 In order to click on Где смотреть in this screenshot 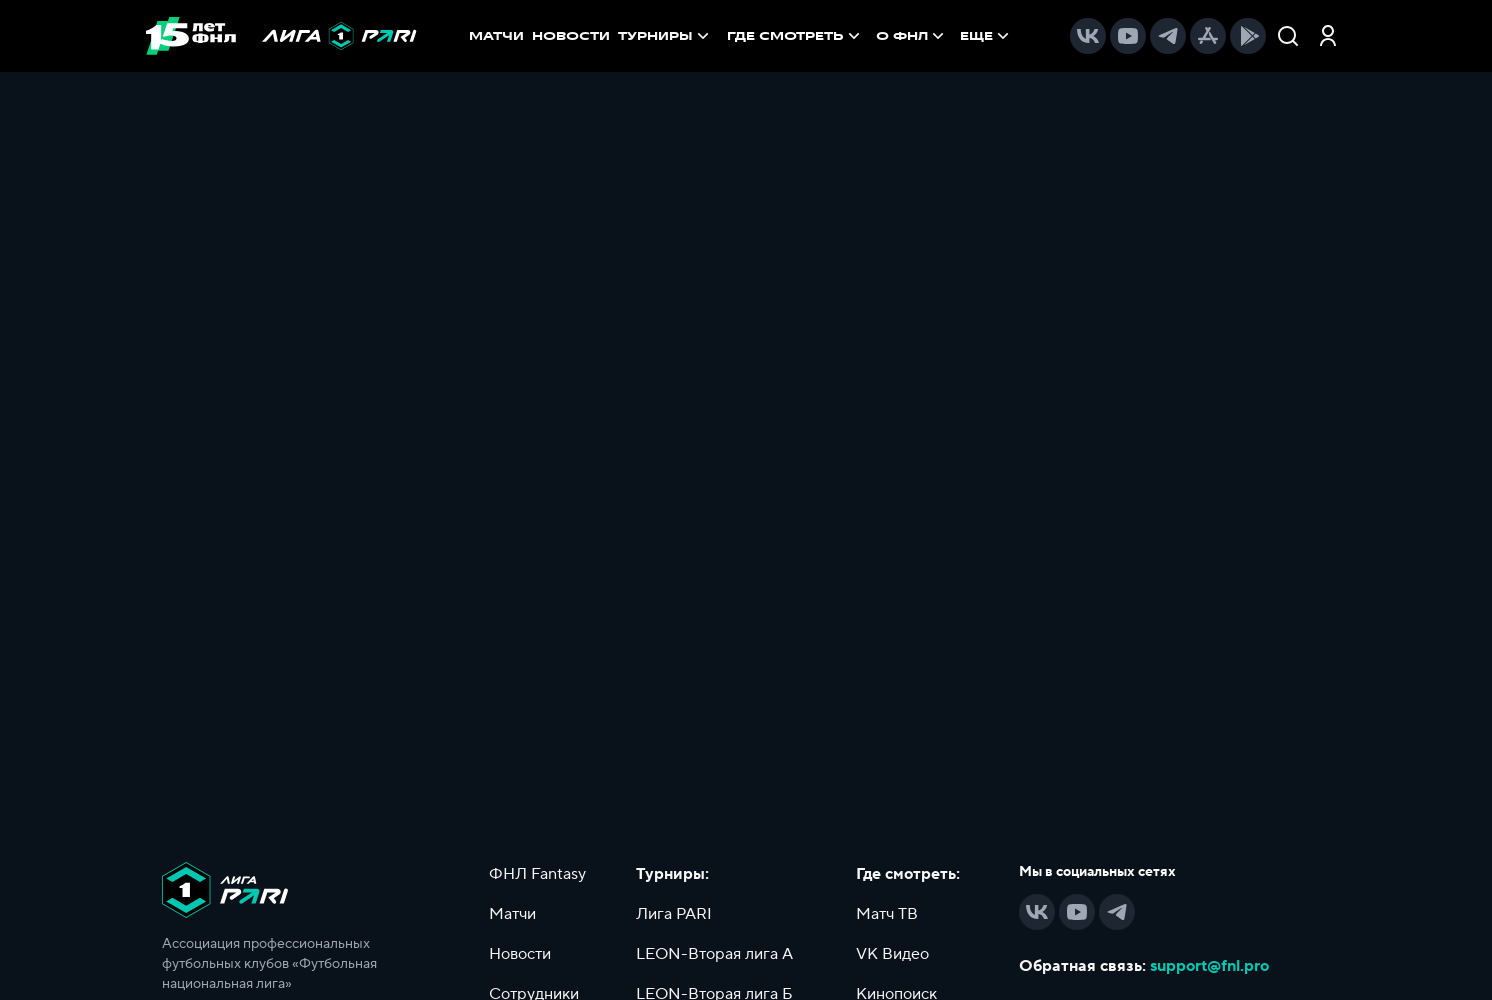, I will do `click(795, 36)`.